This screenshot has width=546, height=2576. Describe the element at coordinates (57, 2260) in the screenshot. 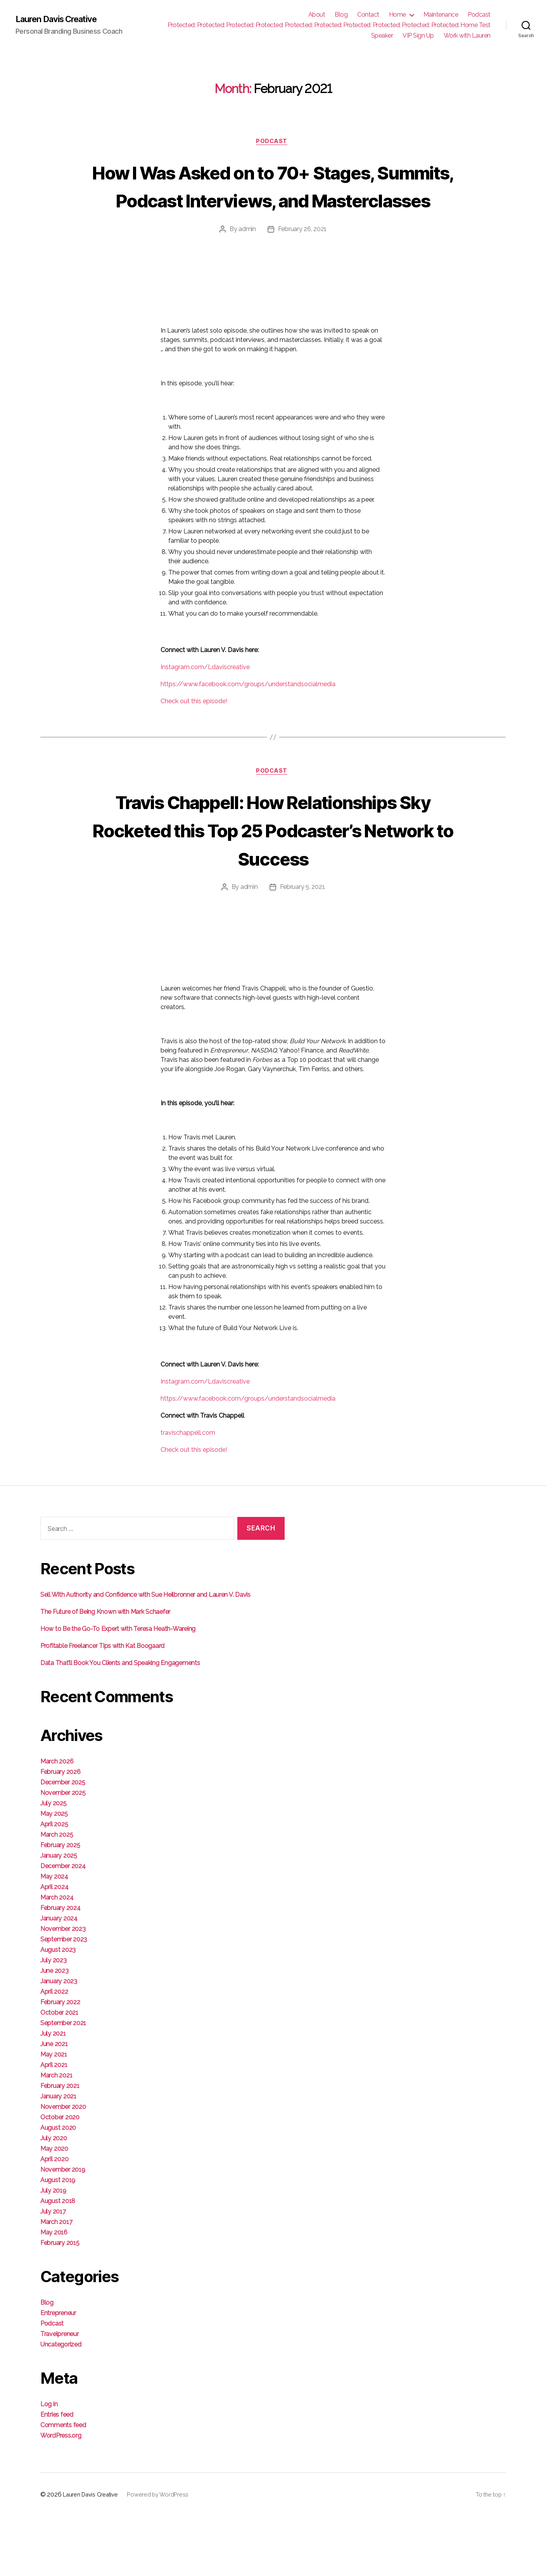

I see `August 2018` at that location.